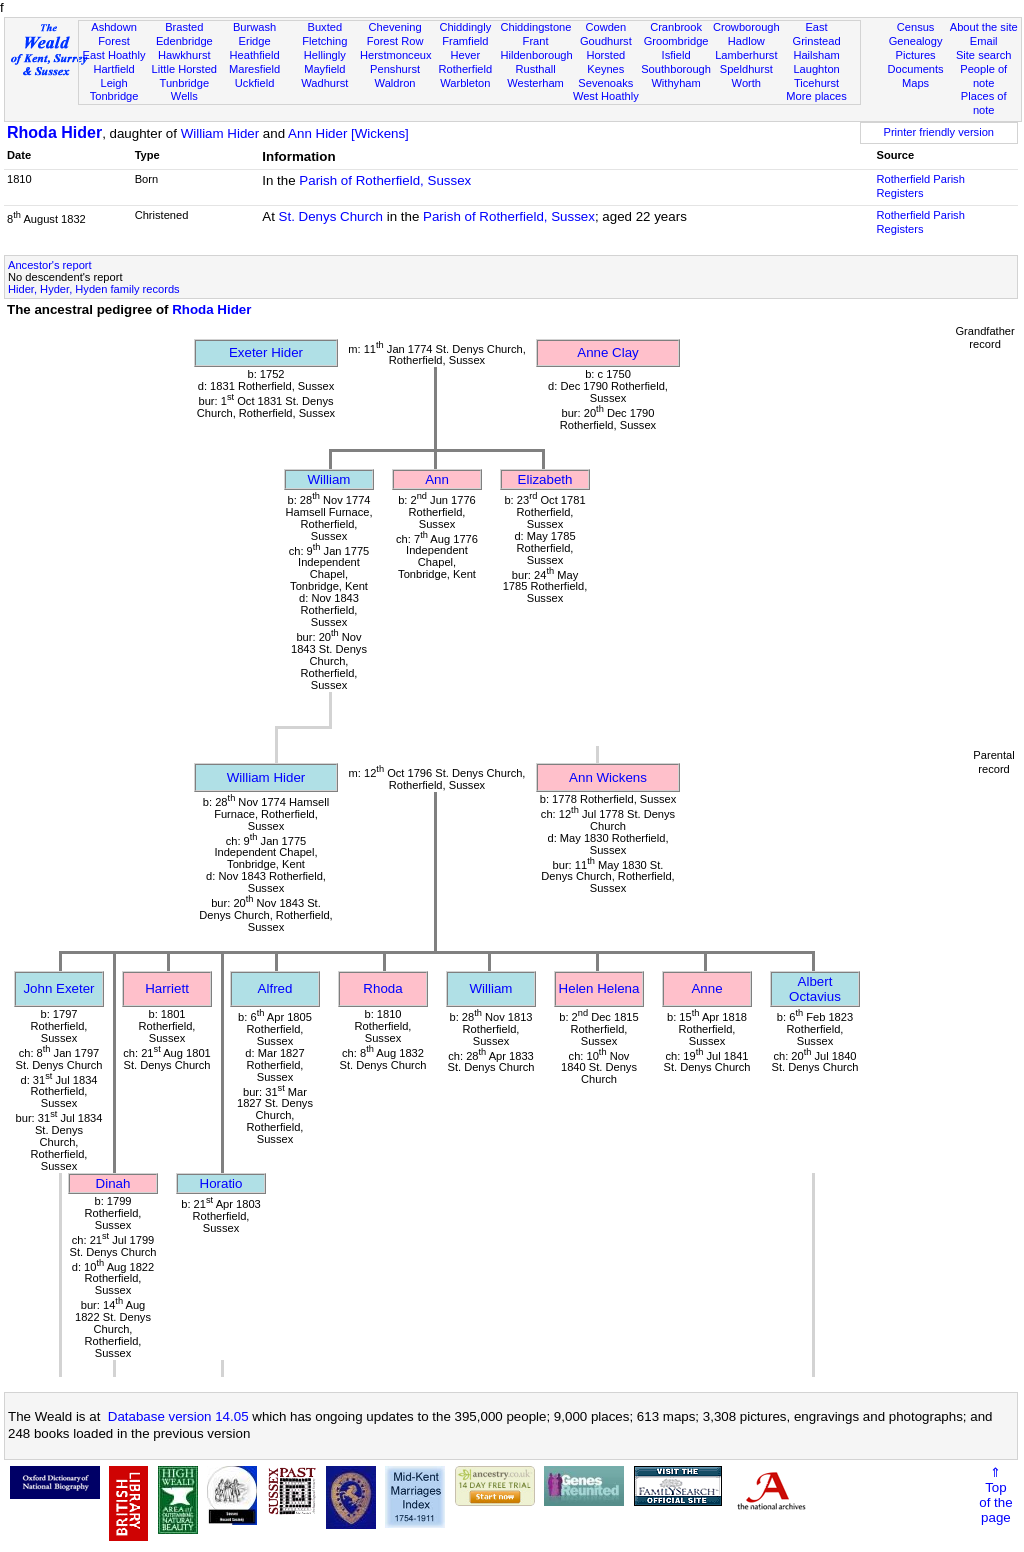  What do you see at coordinates (395, 41) in the screenshot?
I see `Forest Row` at bounding box center [395, 41].